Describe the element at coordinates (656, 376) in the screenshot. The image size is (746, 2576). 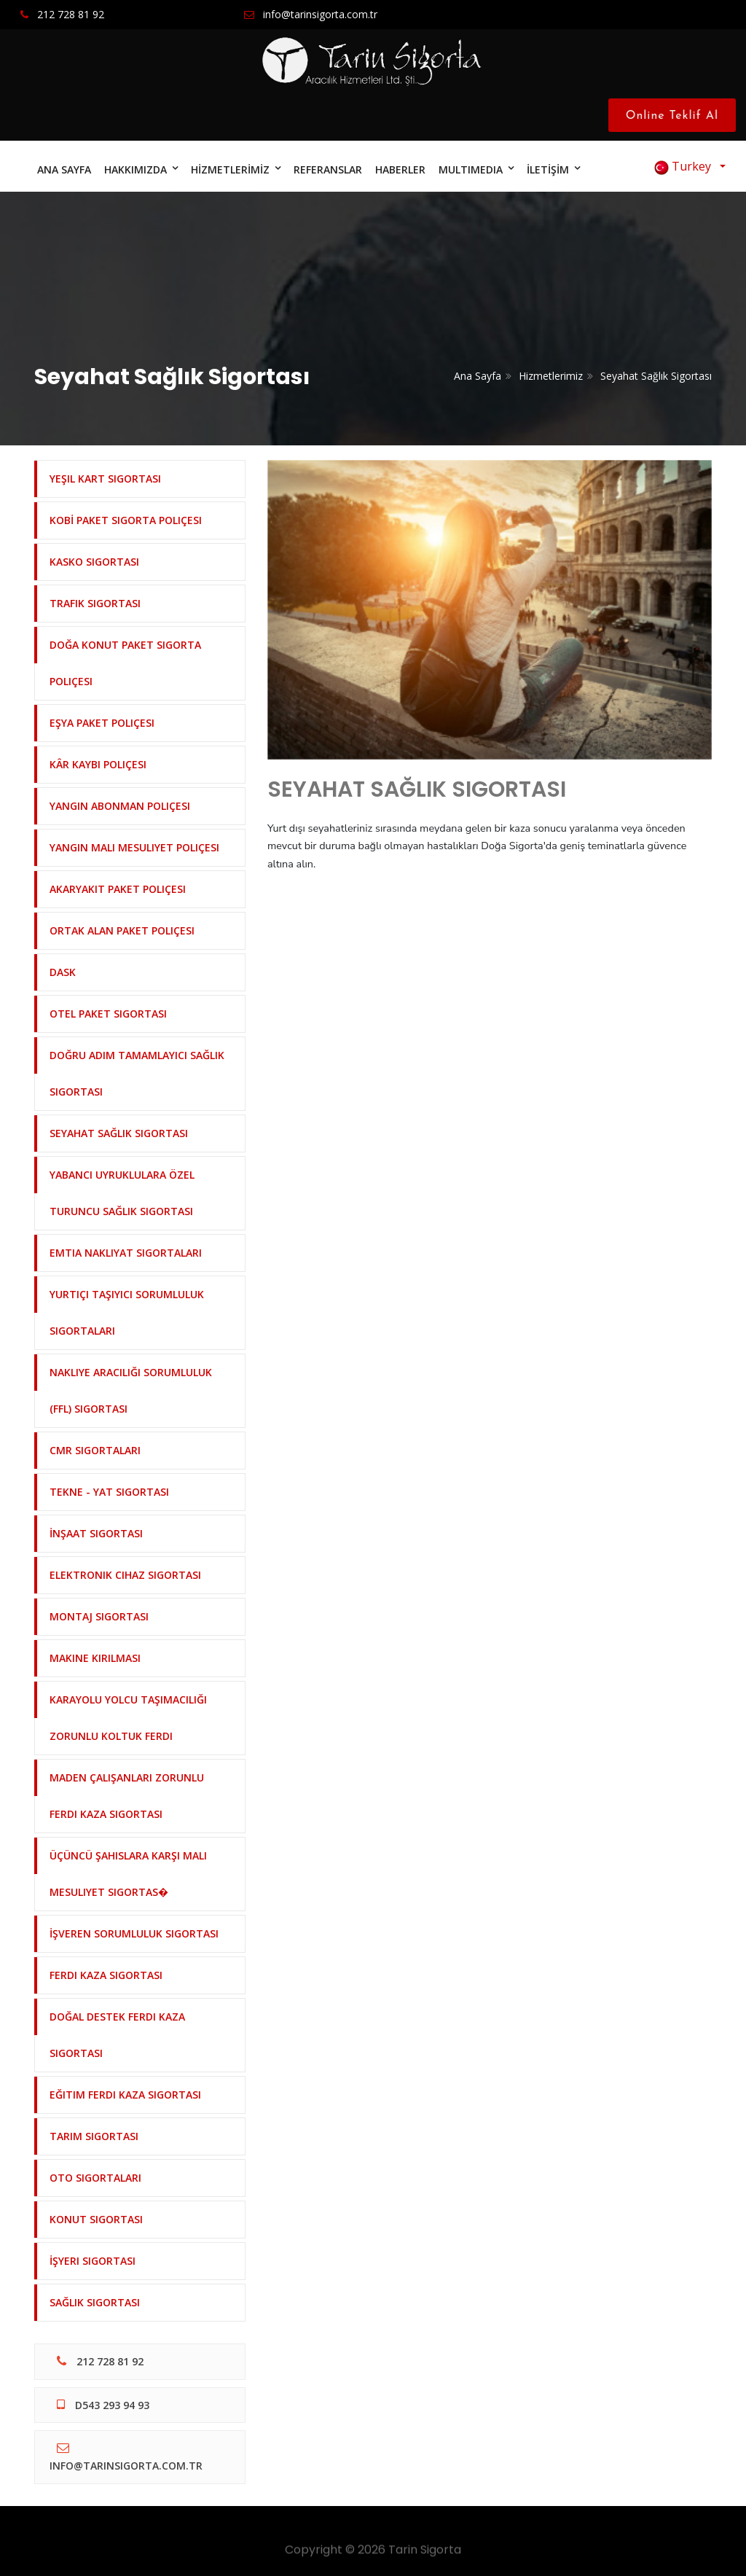
I see `Seyahat Sağlık Sigortası` at that location.